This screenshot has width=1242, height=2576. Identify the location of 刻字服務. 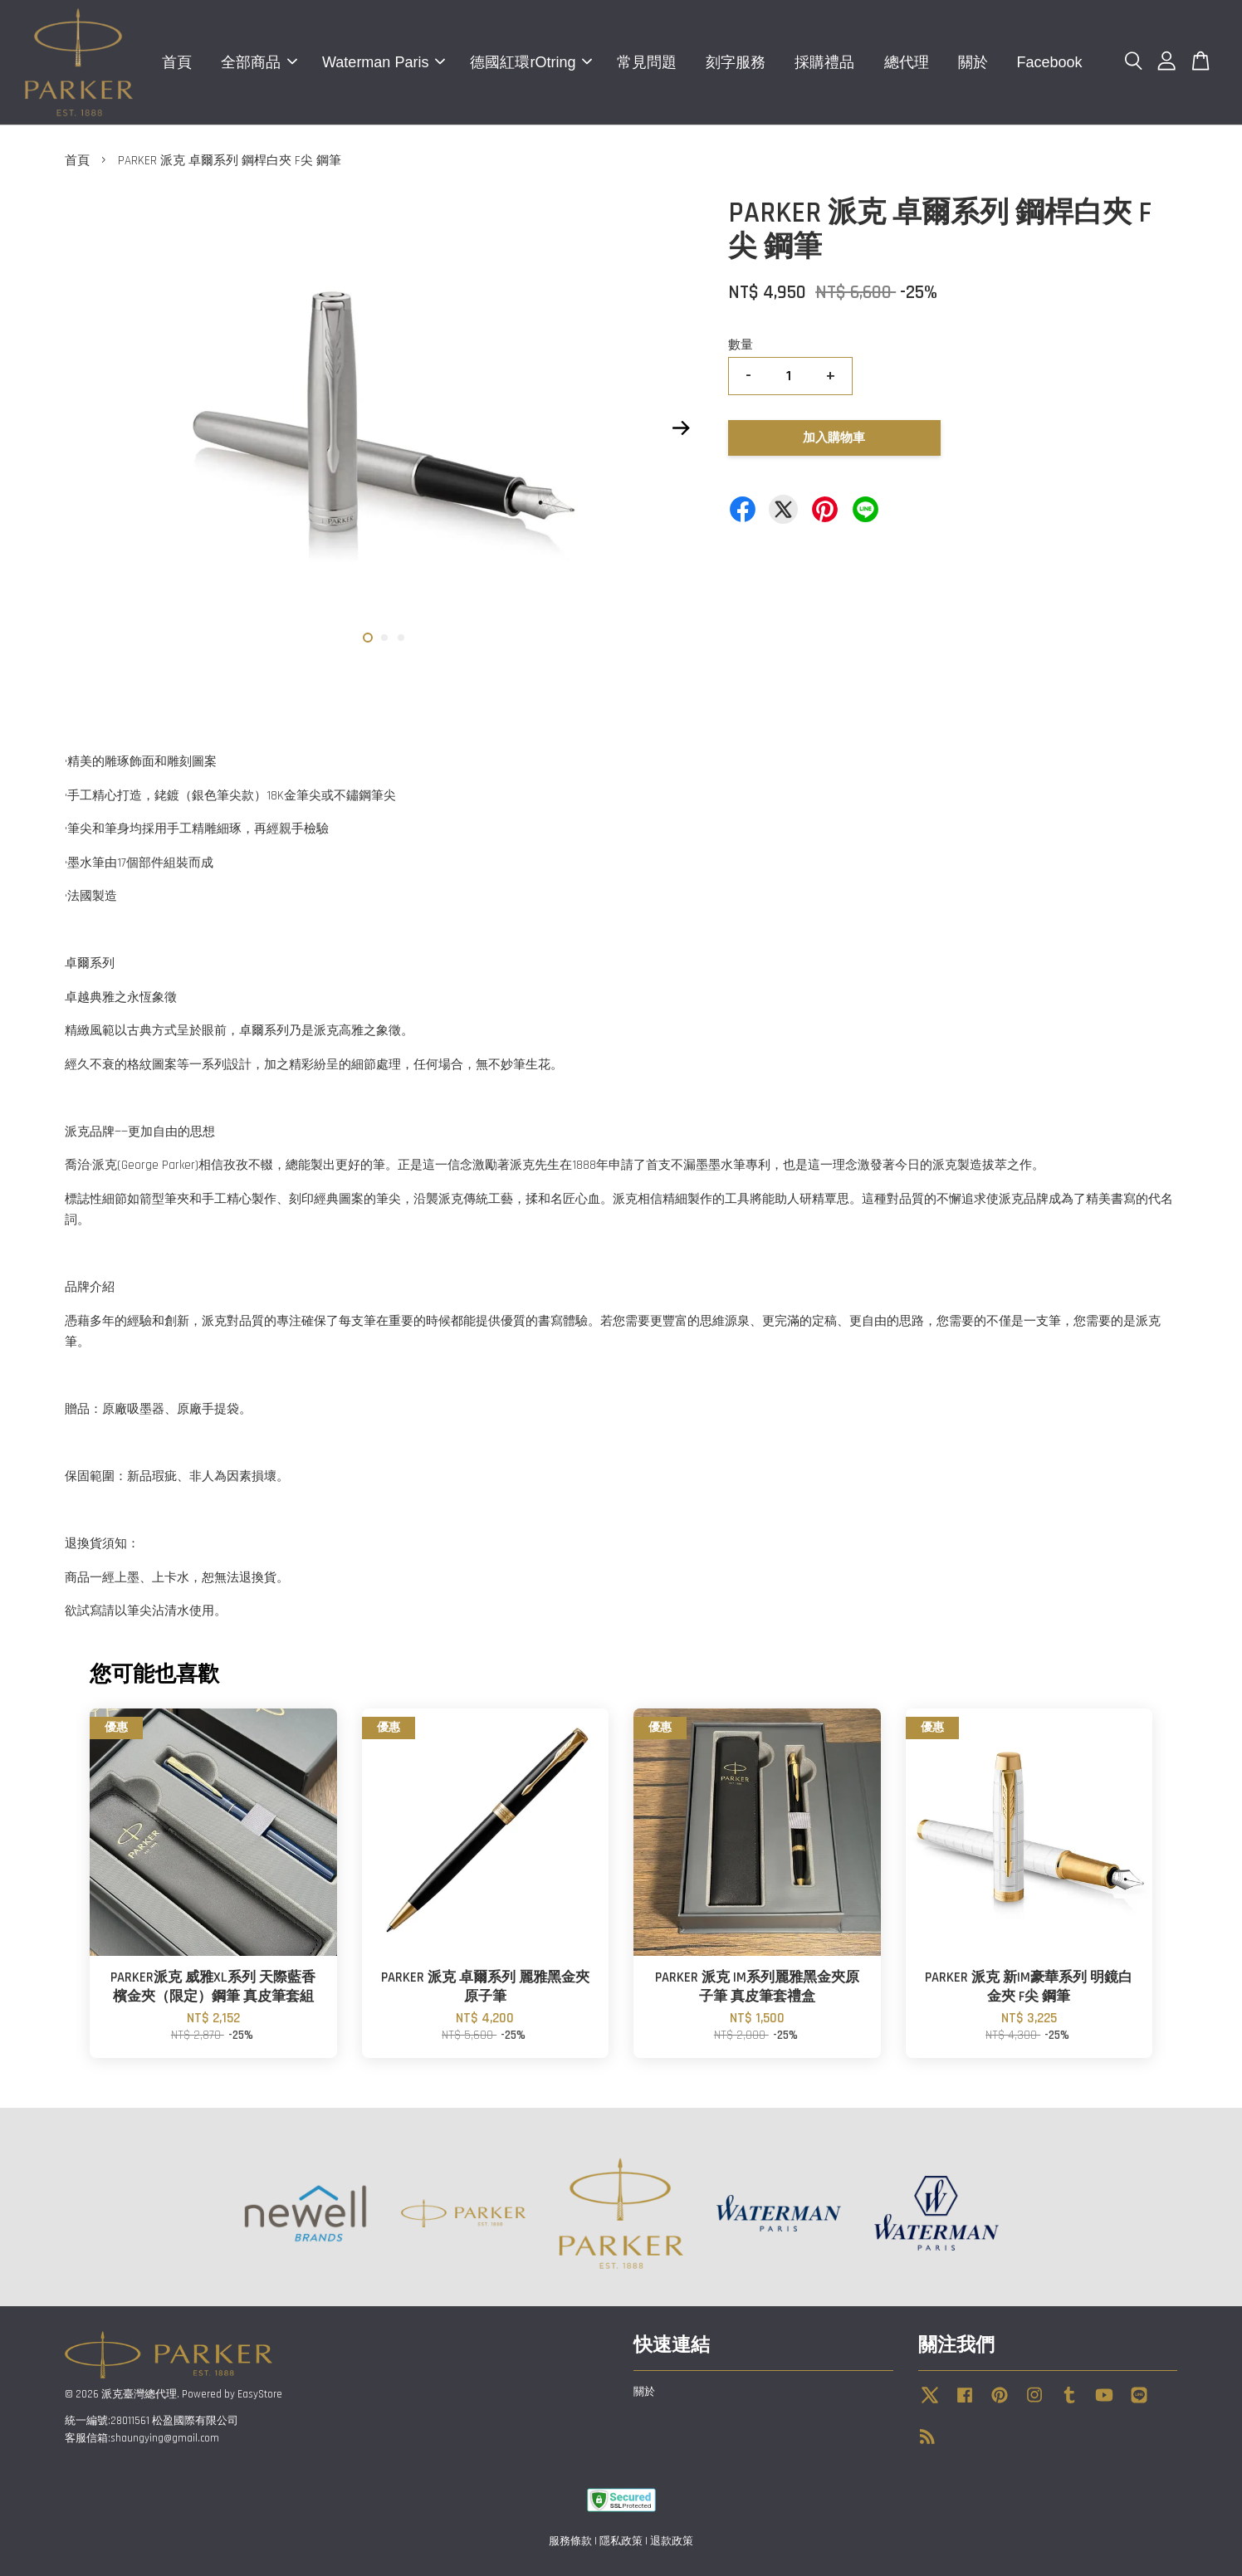
(735, 62).